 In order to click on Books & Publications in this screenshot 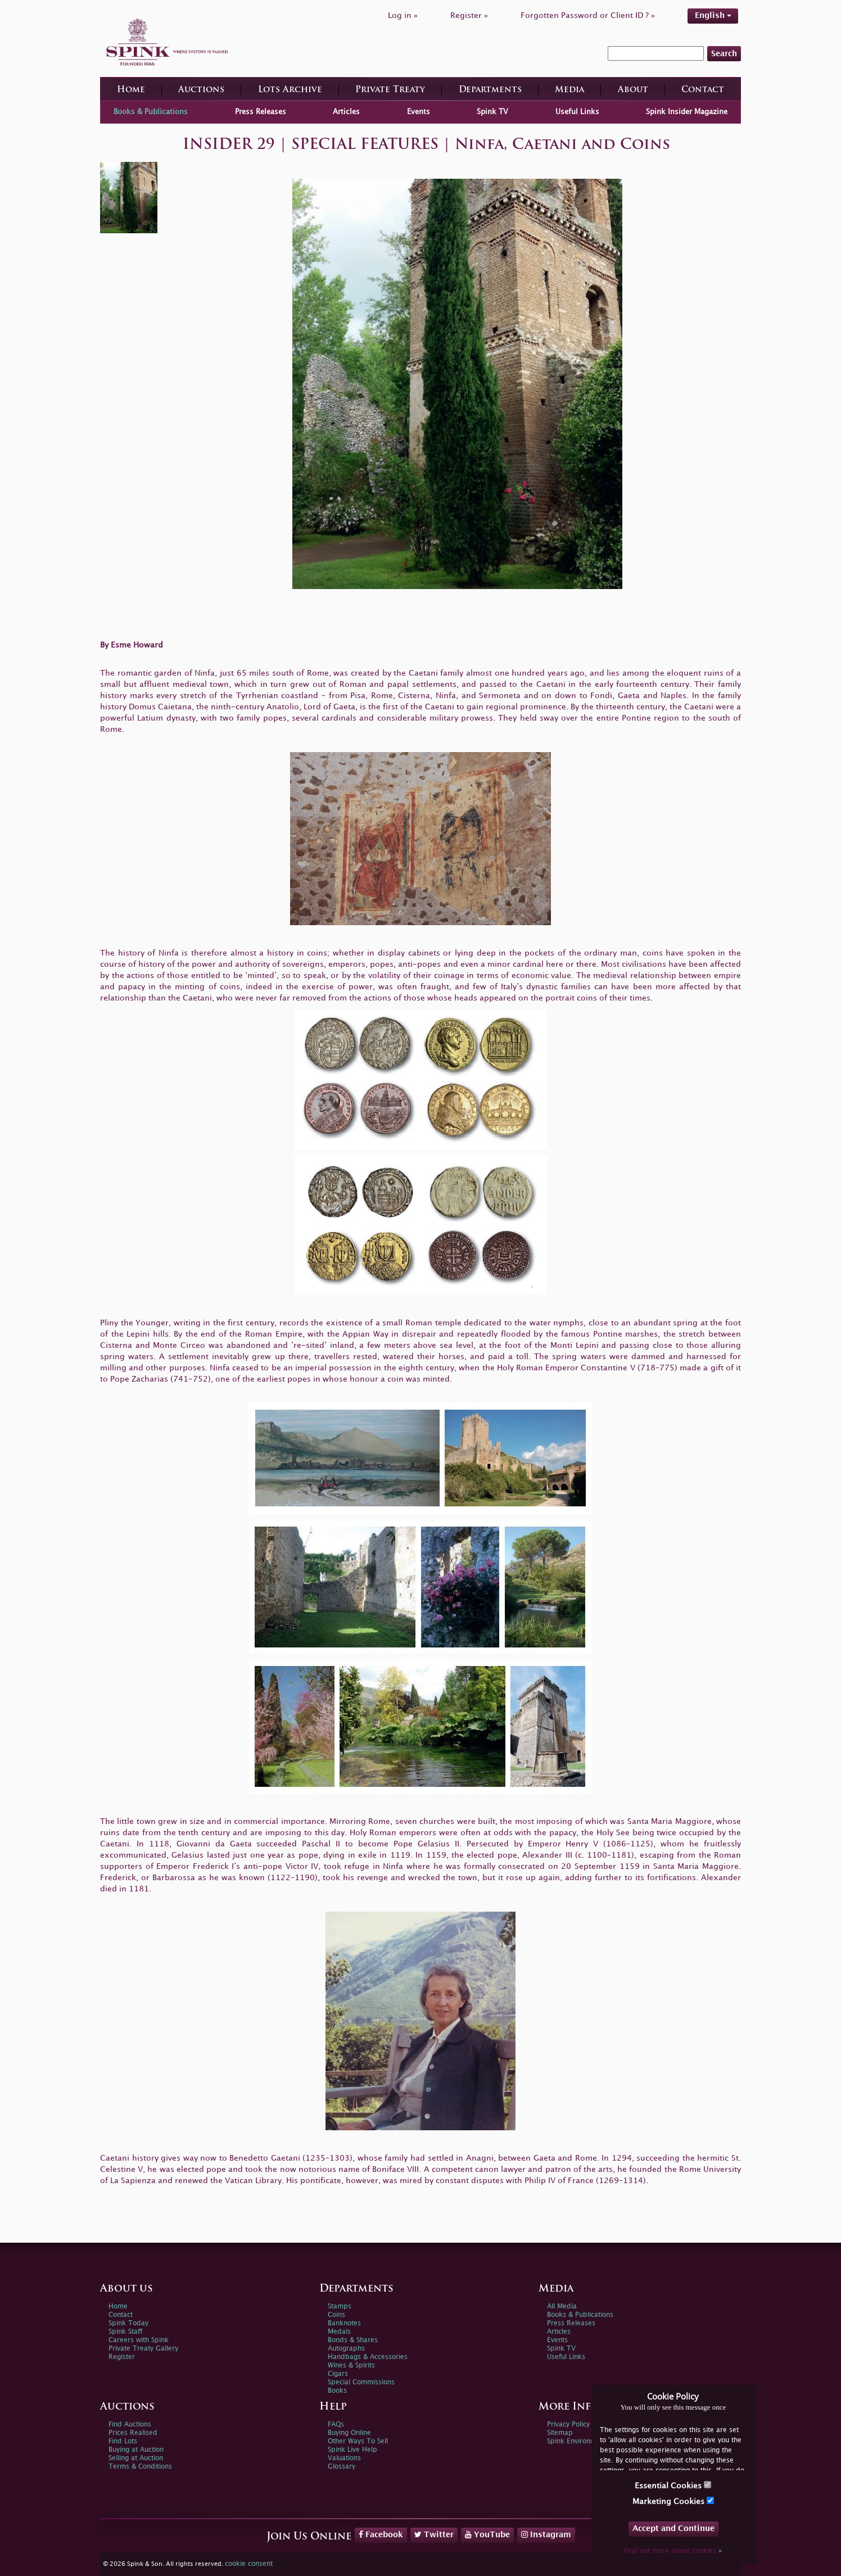, I will do `click(151, 111)`.